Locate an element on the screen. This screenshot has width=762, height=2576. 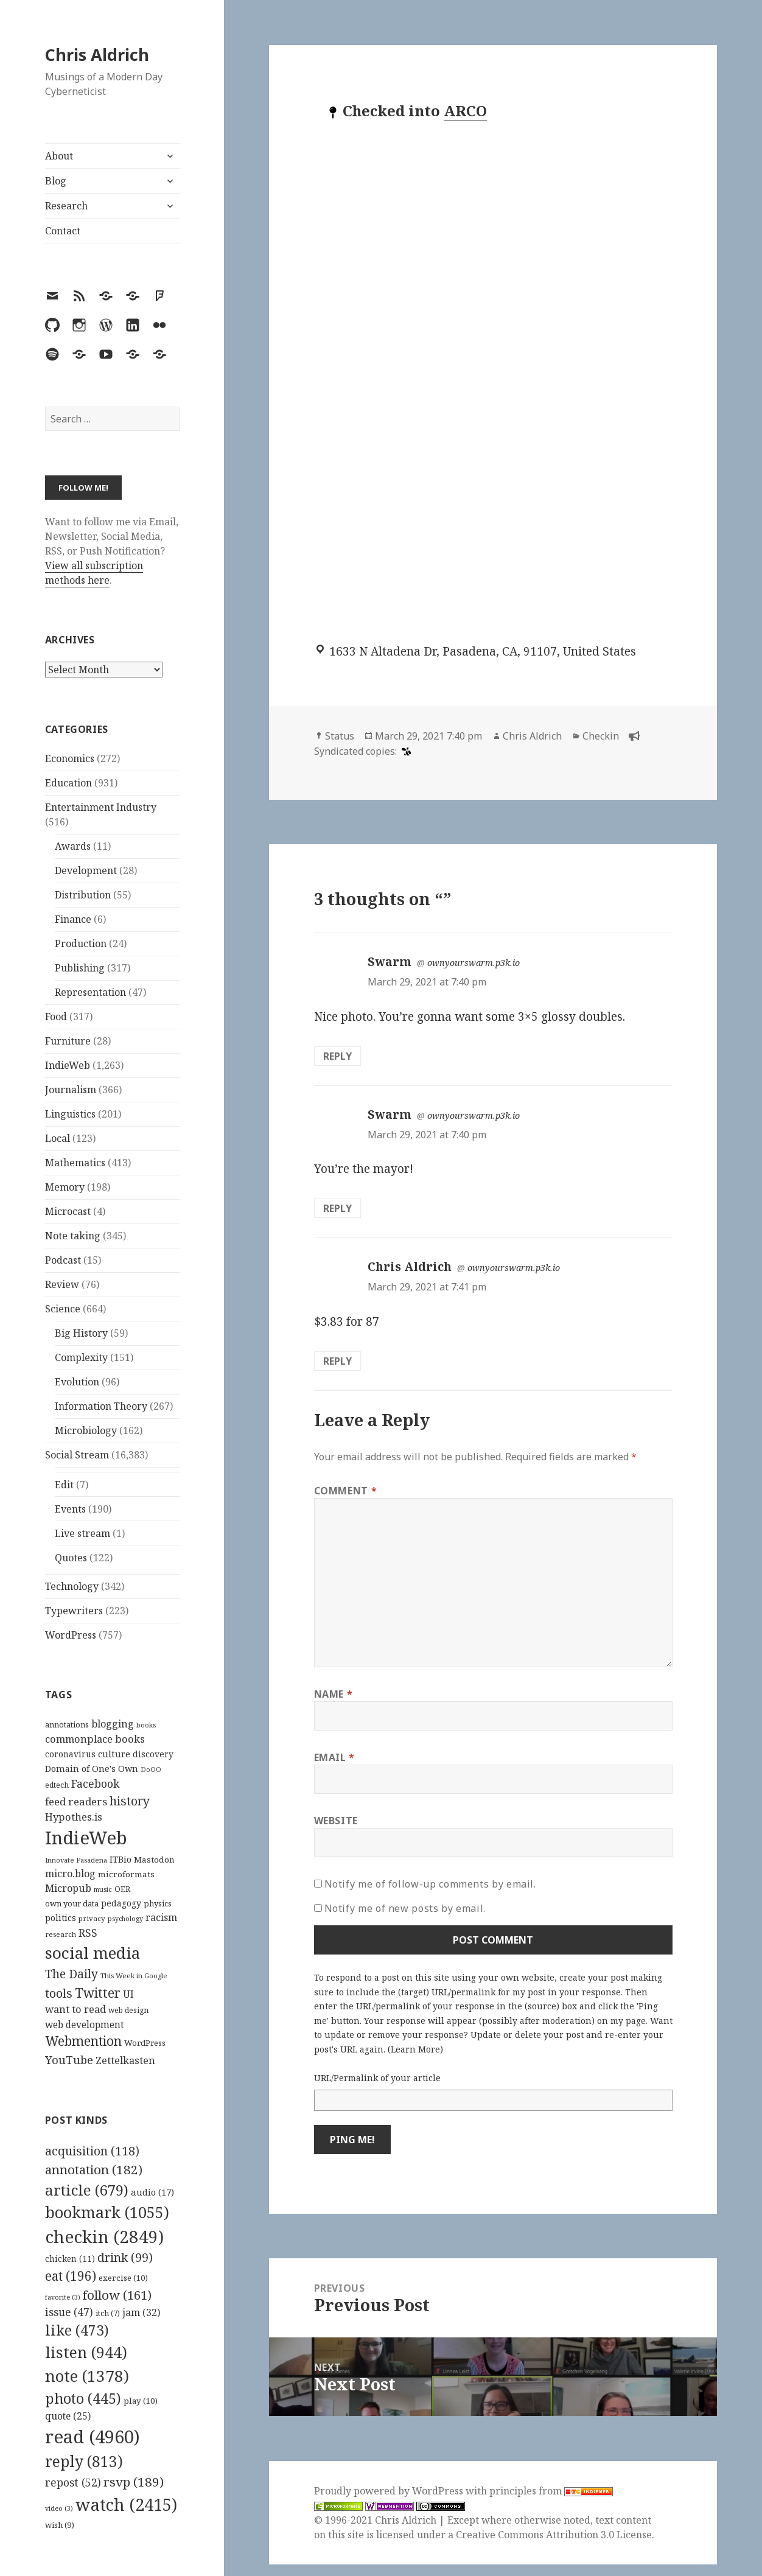
Furniture is located at coordinates (68, 1041).